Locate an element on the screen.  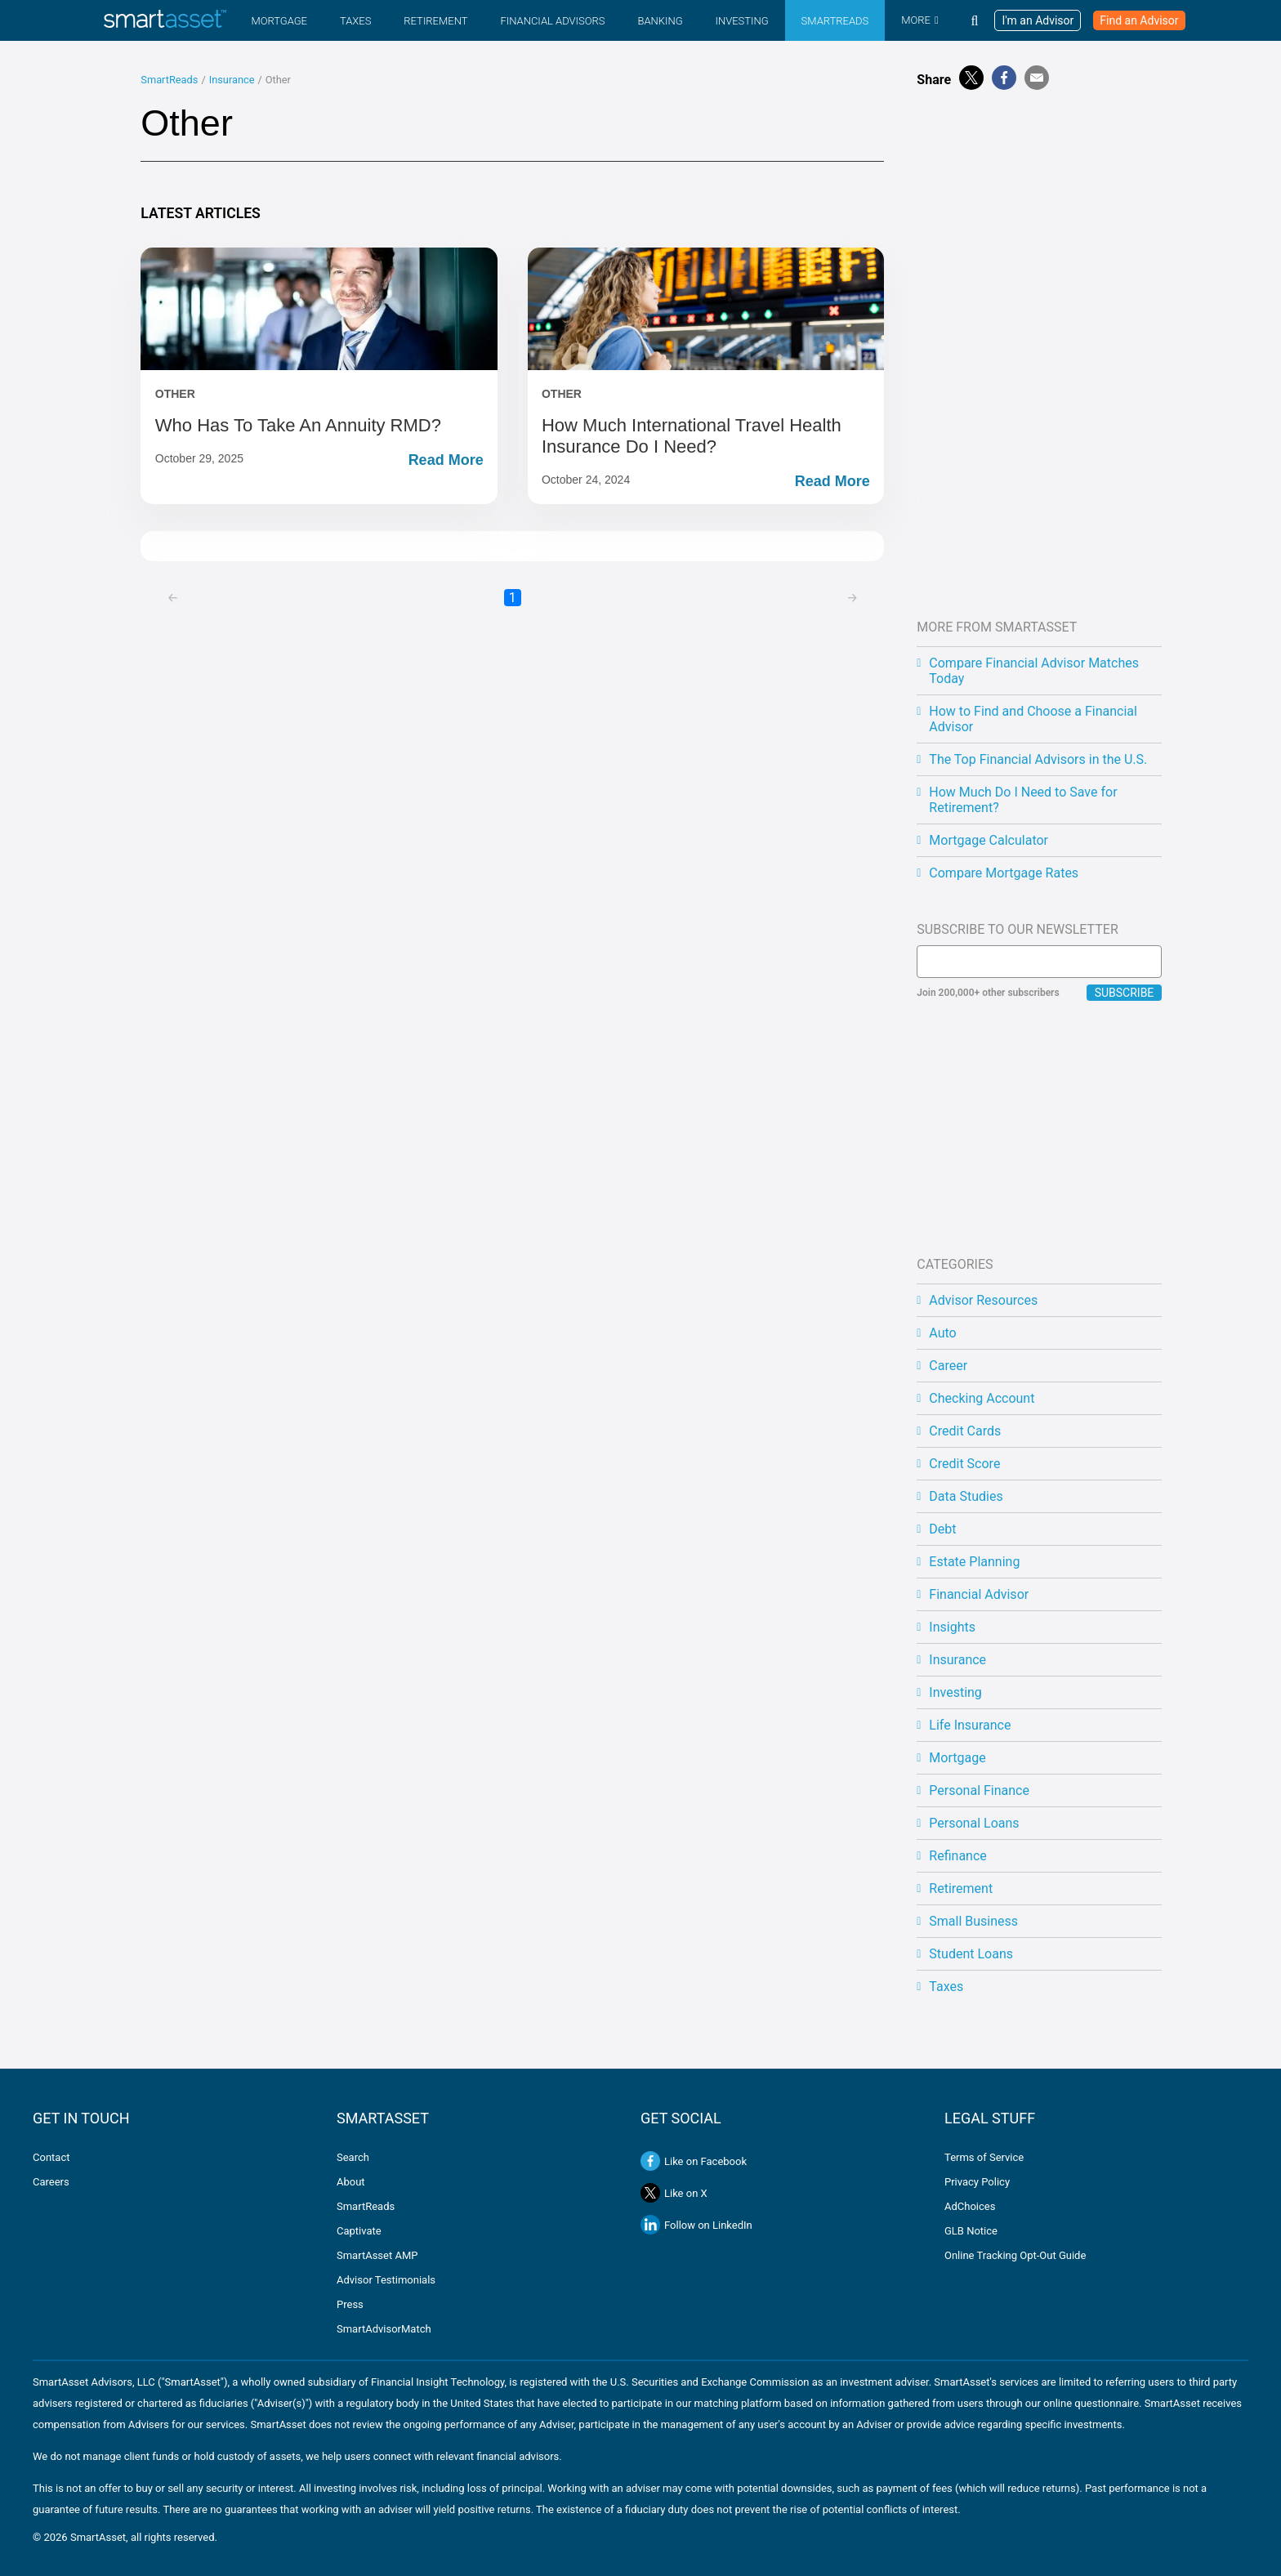
Search [Search SmartAsset.com] is located at coordinates (353, 2157).